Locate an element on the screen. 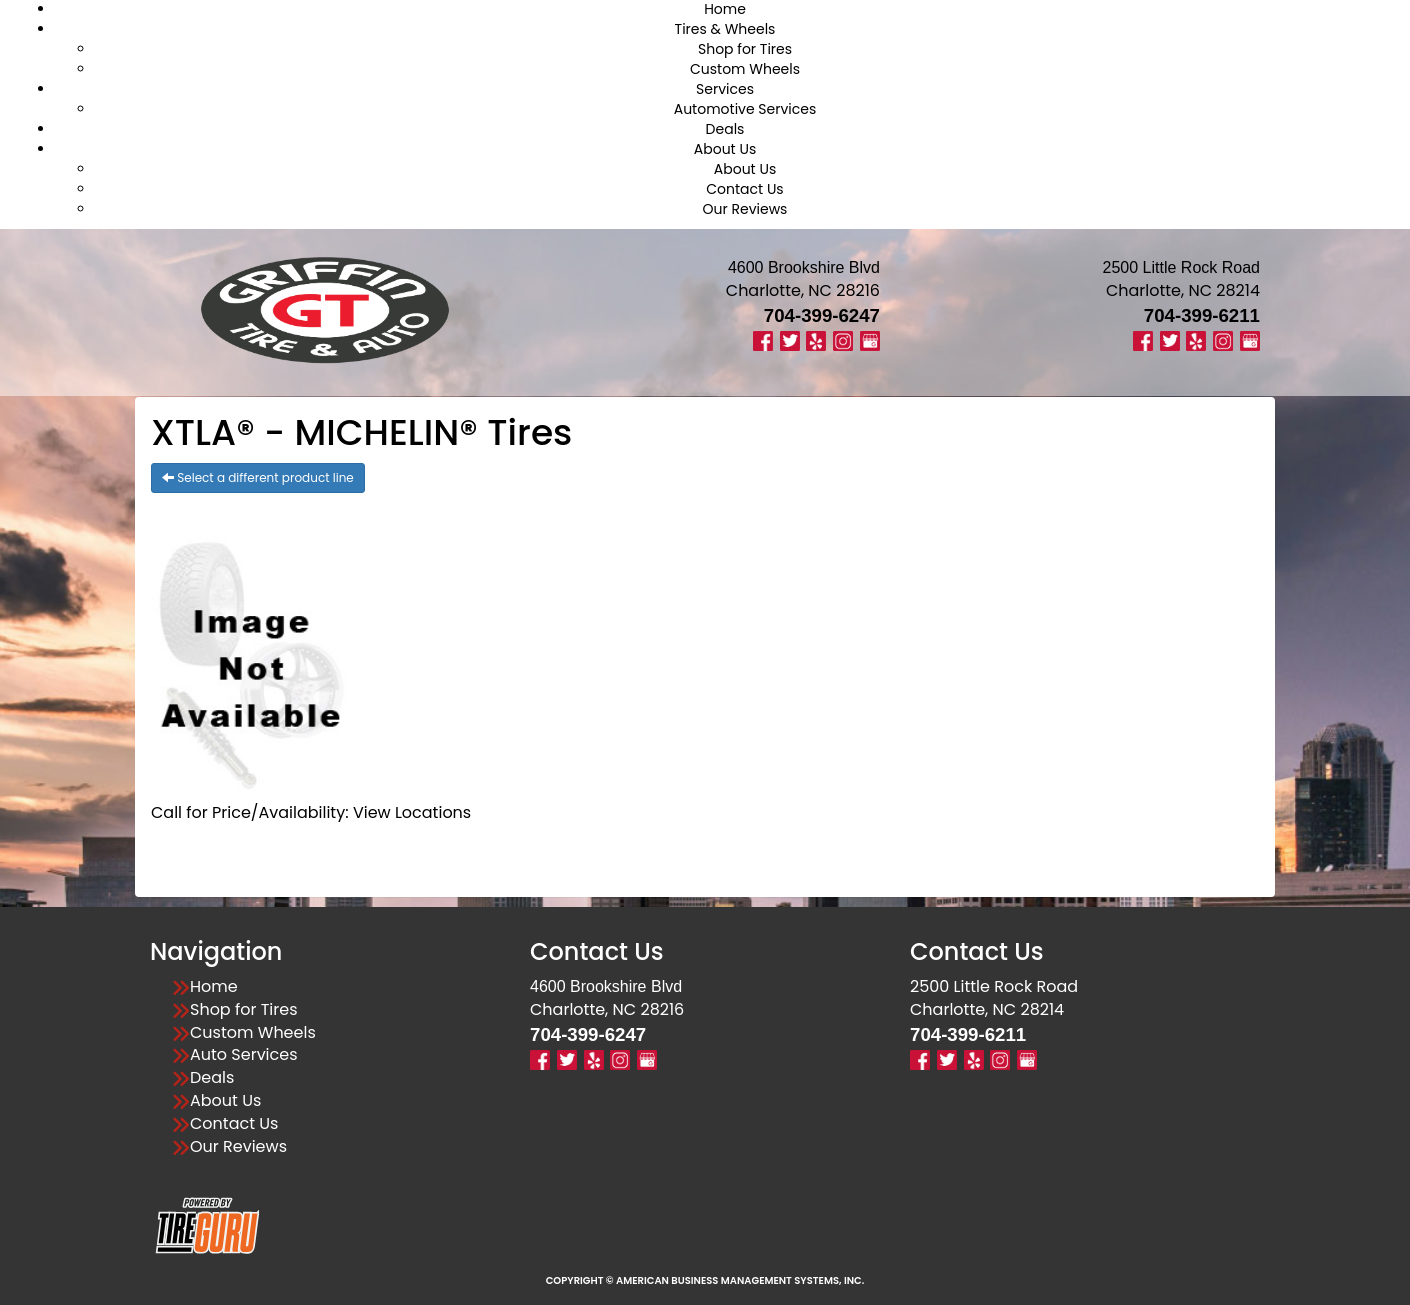 This screenshot has height=1305, width=1410. Auto Services is located at coordinates (244, 1055).